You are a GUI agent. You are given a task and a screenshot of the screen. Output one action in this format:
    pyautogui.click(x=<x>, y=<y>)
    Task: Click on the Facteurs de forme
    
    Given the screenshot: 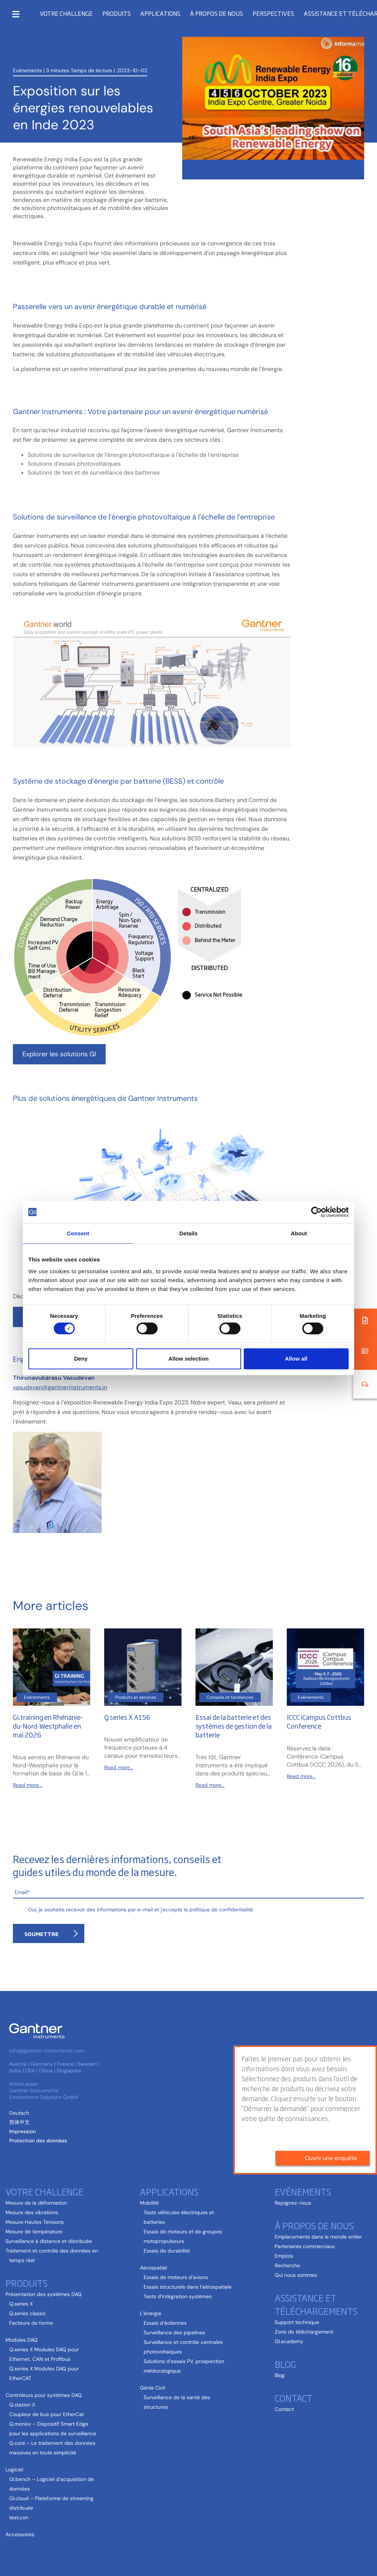 What is the action you would take?
    pyautogui.click(x=31, y=2323)
    